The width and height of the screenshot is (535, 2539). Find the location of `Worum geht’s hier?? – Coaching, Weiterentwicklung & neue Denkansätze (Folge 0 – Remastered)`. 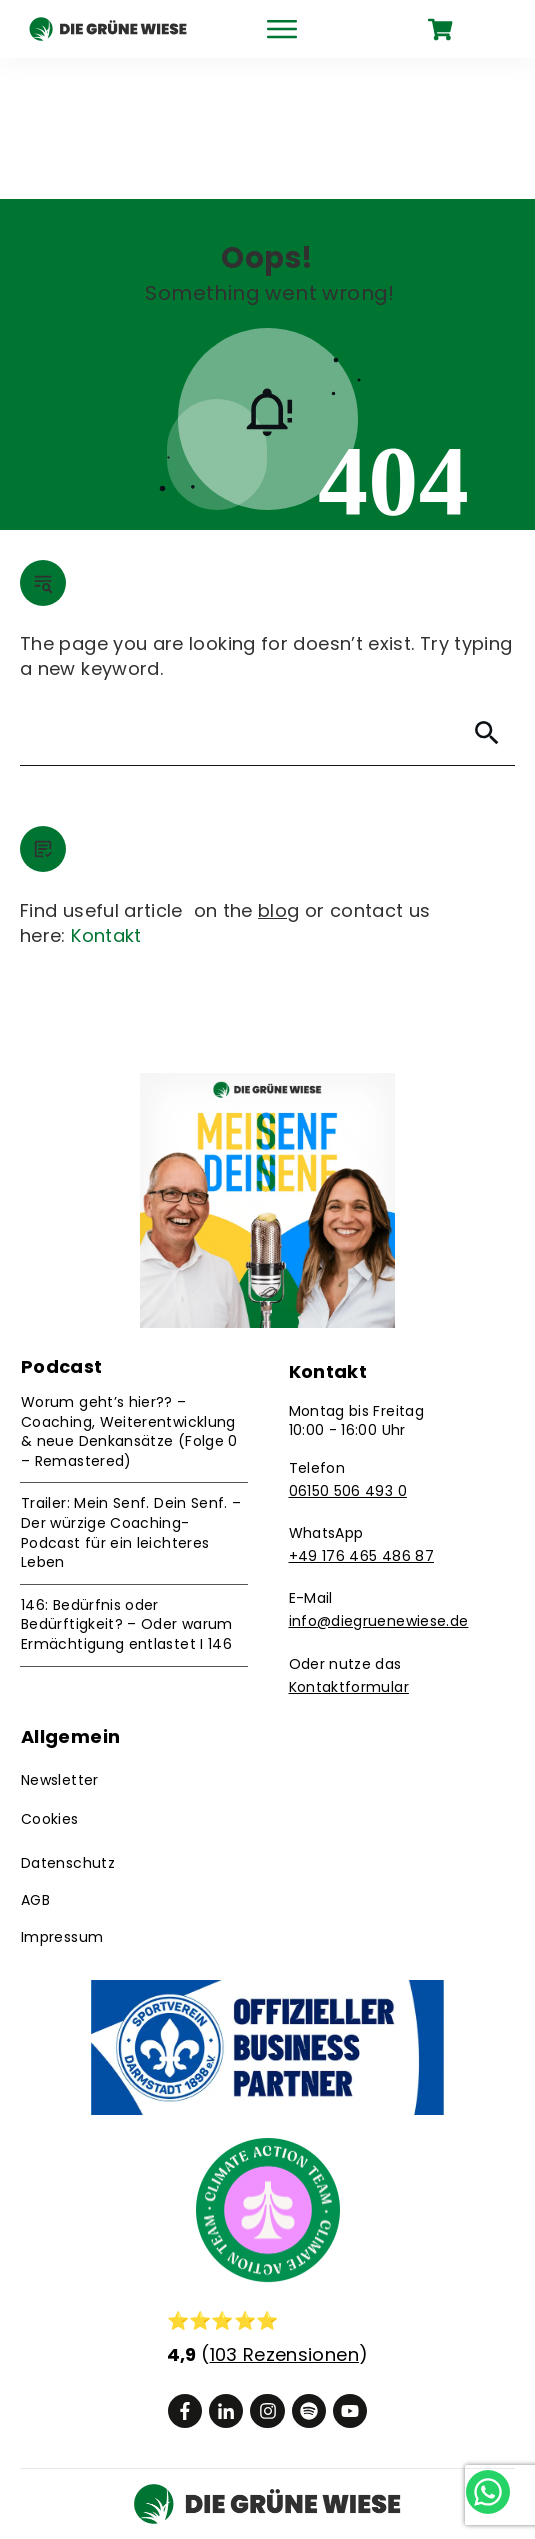

Worum geht’s hier?? – Coaching, Weiterentwicklung & neue Denkansätze (Folge 0 – Remastered) is located at coordinates (129, 1290).